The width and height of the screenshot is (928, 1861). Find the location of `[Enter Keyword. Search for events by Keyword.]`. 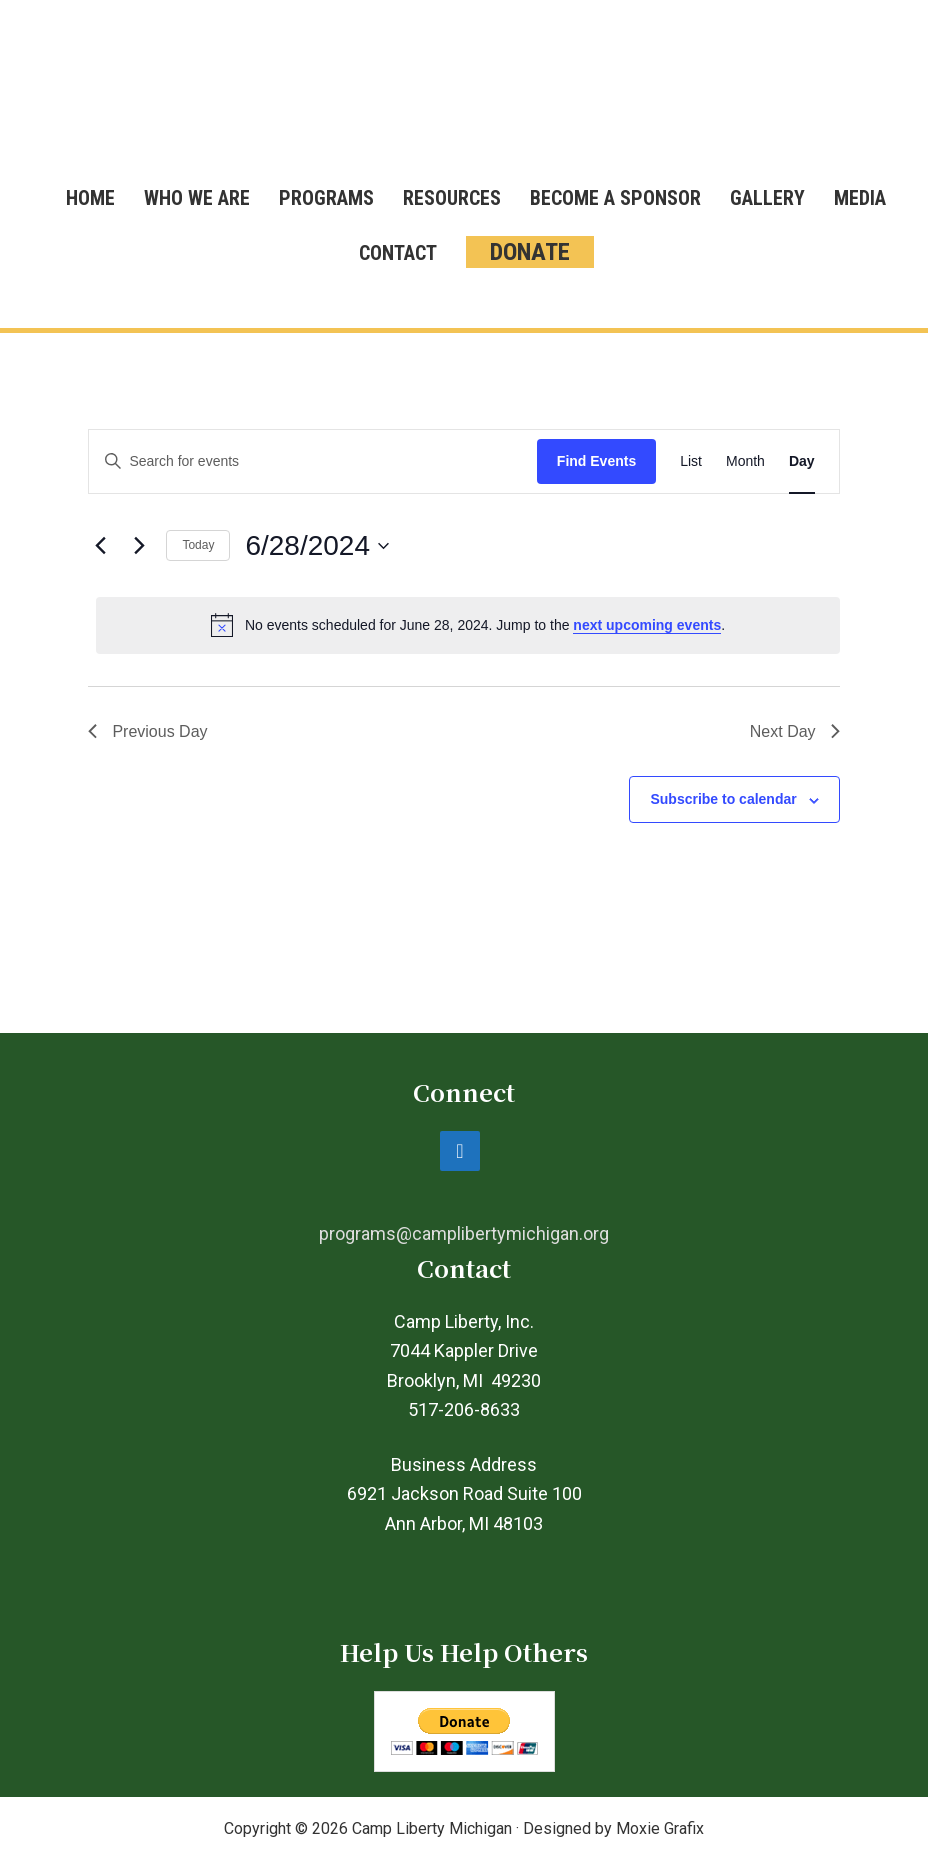

[Enter Keyword. Search for events by Keyword.] is located at coordinates (312, 461).